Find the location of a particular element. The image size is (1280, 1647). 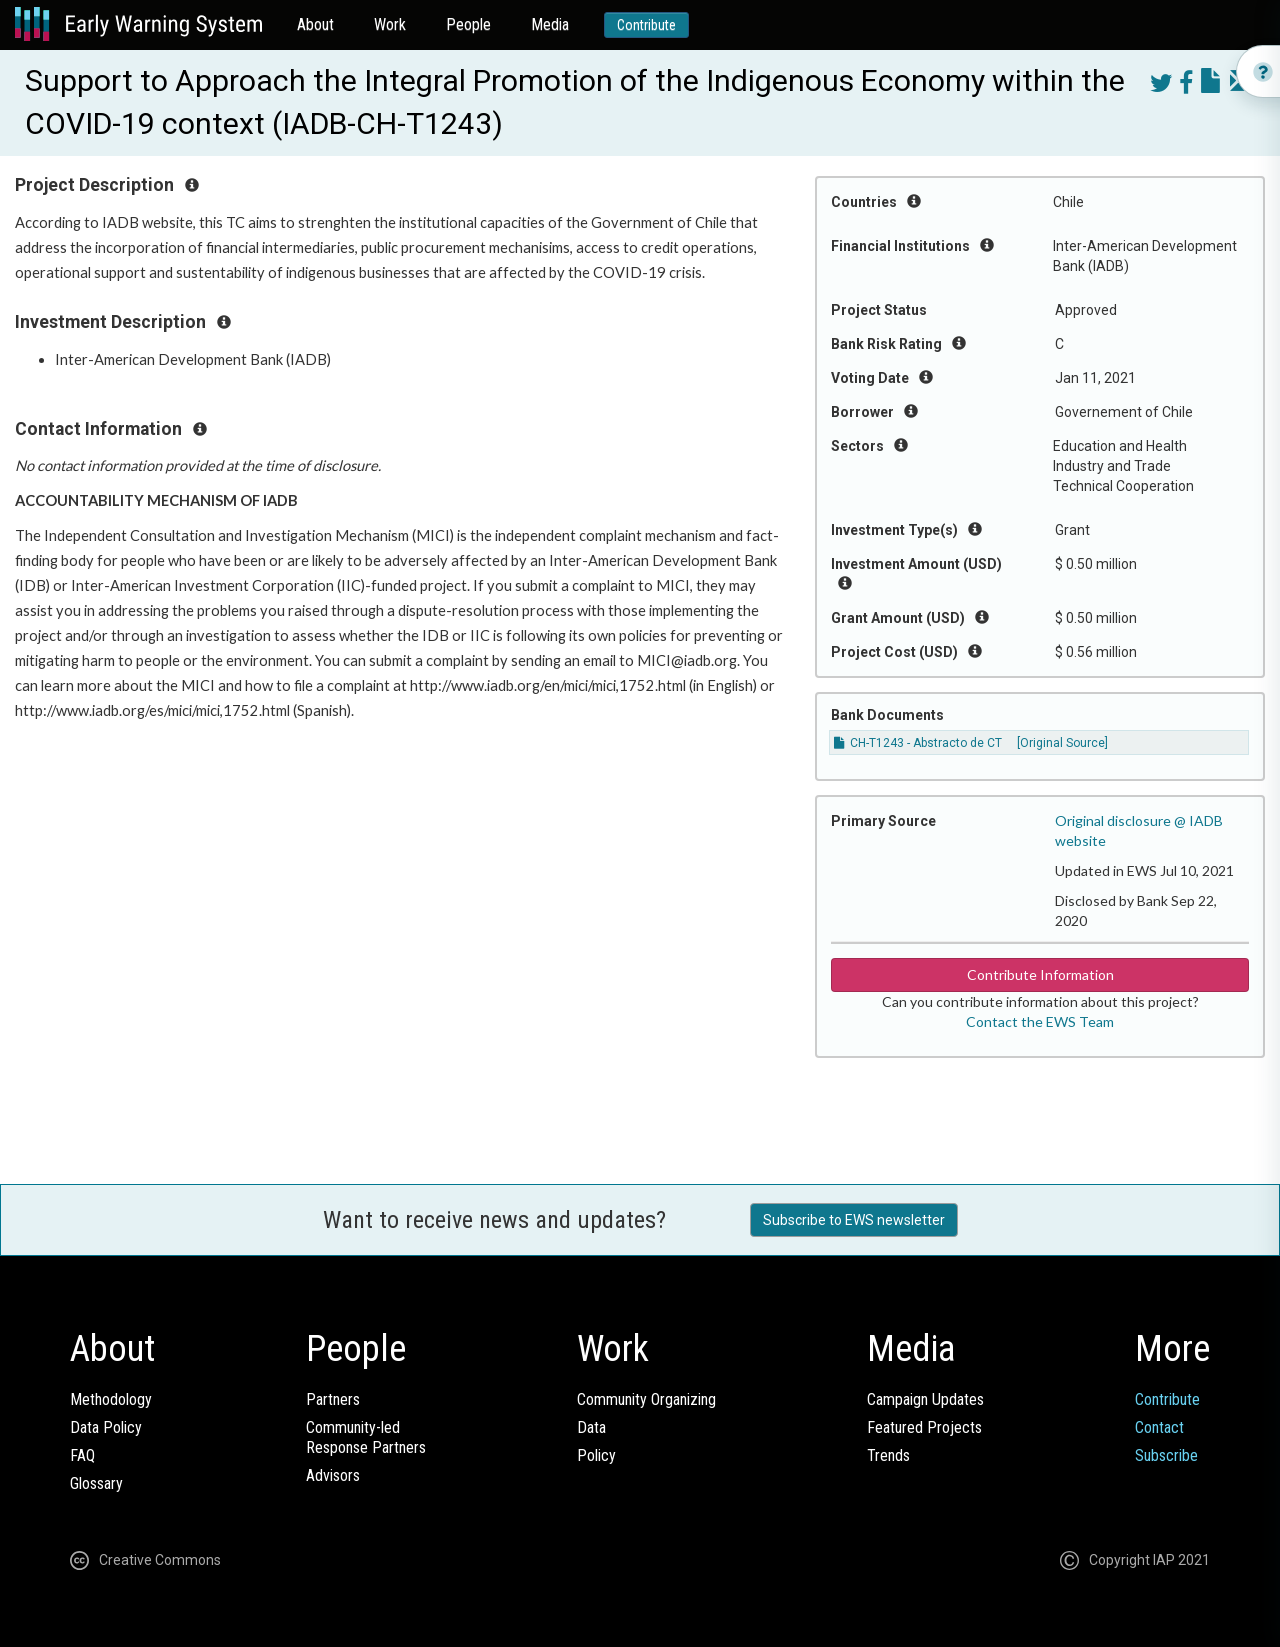

Trends is located at coordinates (888, 1455).